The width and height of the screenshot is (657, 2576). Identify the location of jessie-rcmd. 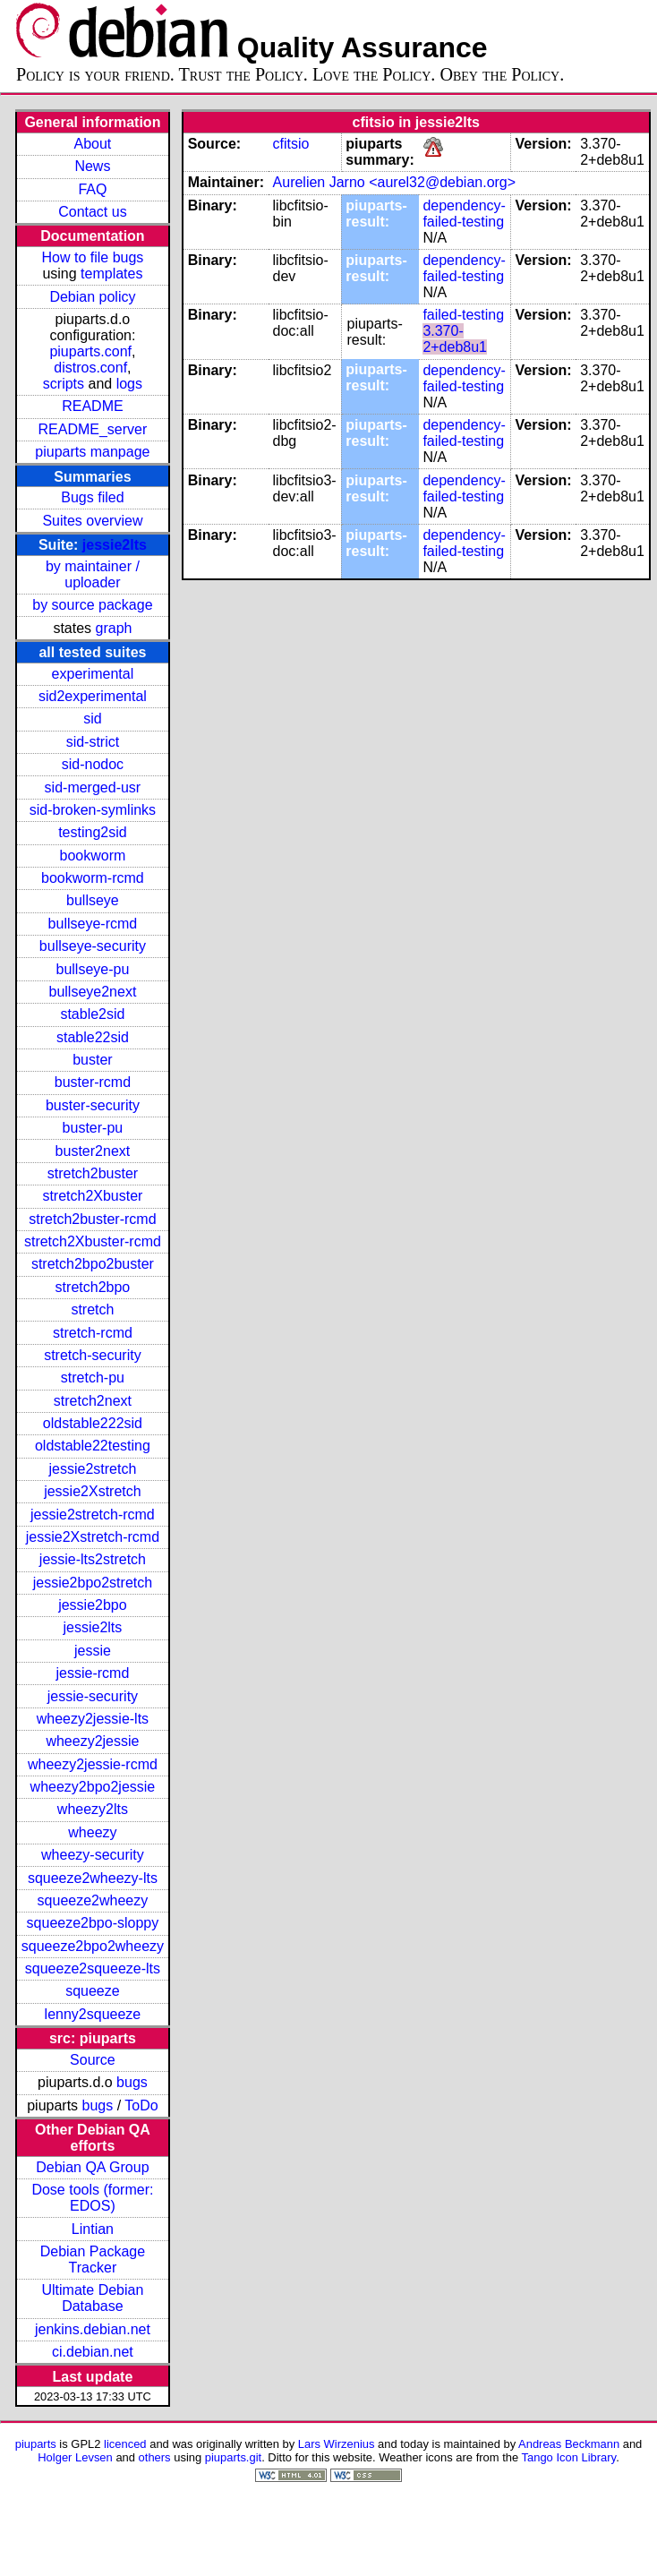
(93, 1673).